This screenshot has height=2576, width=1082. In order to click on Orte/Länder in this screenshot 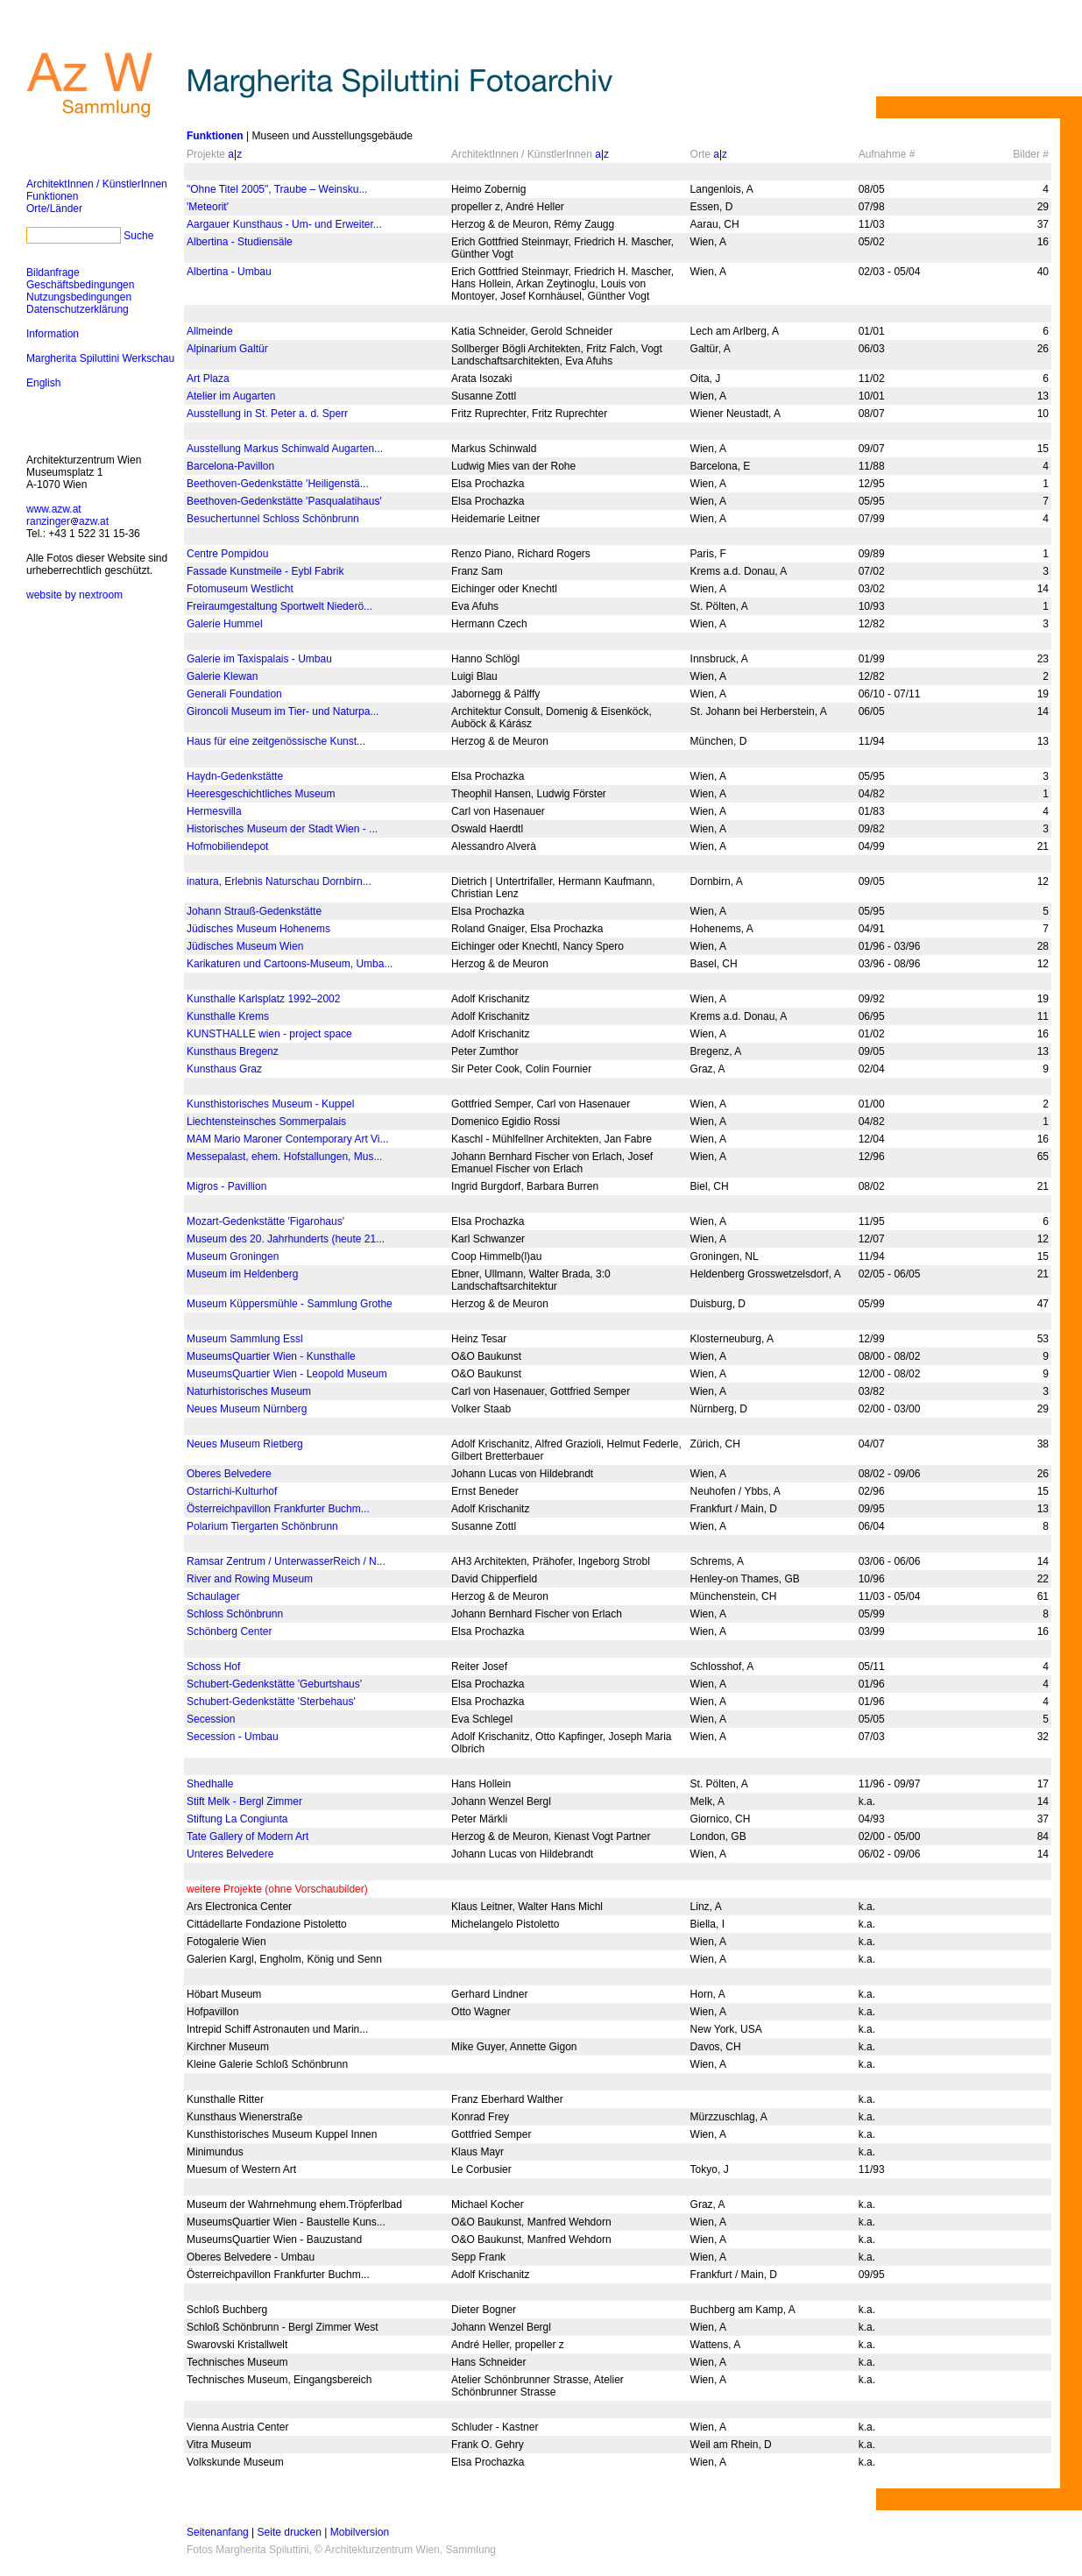, I will do `click(54, 208)`.